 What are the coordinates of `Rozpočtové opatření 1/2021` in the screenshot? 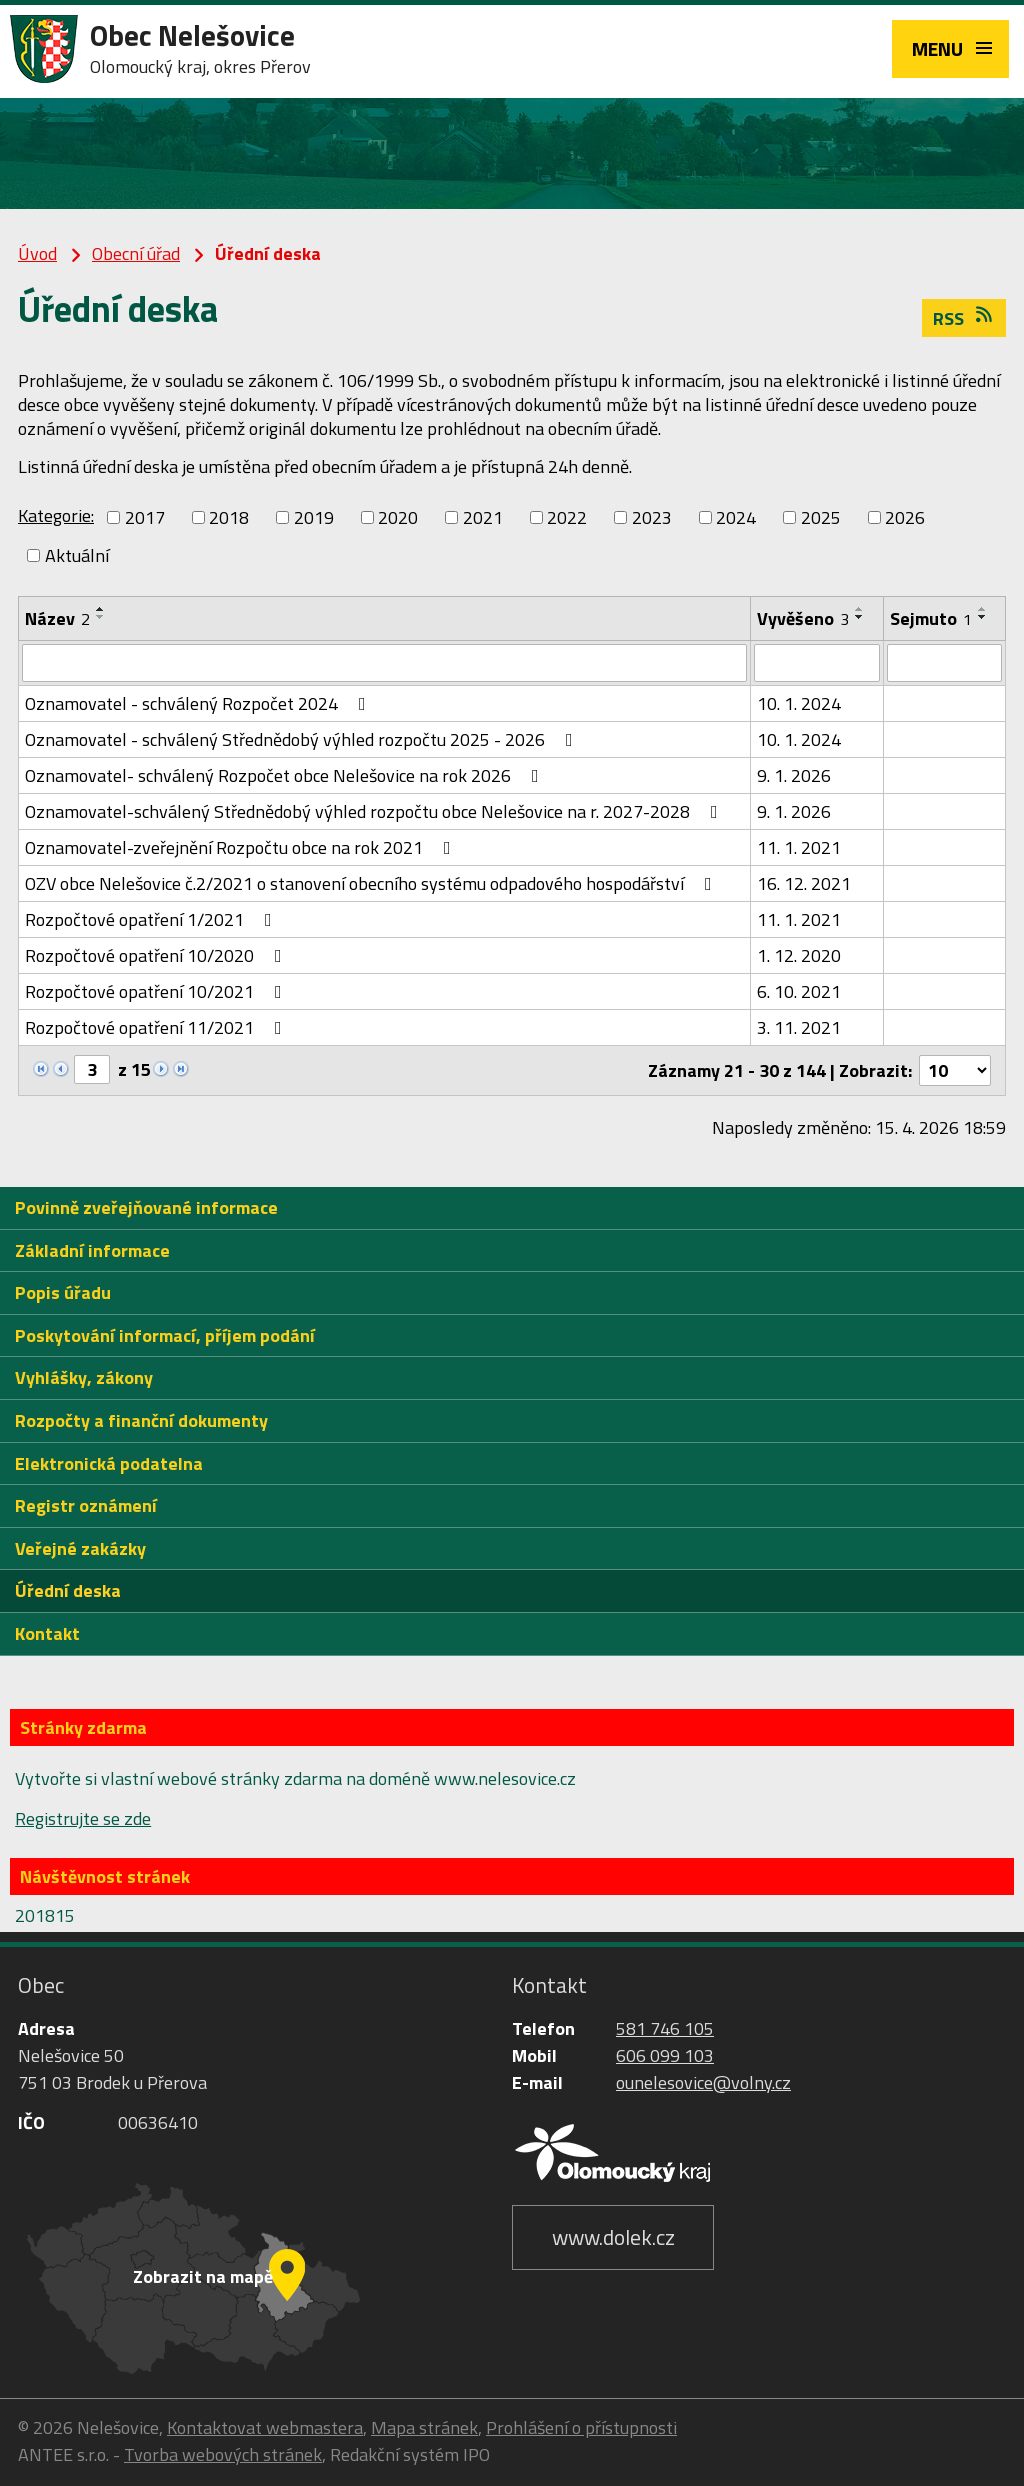 It's located at (152, 919).